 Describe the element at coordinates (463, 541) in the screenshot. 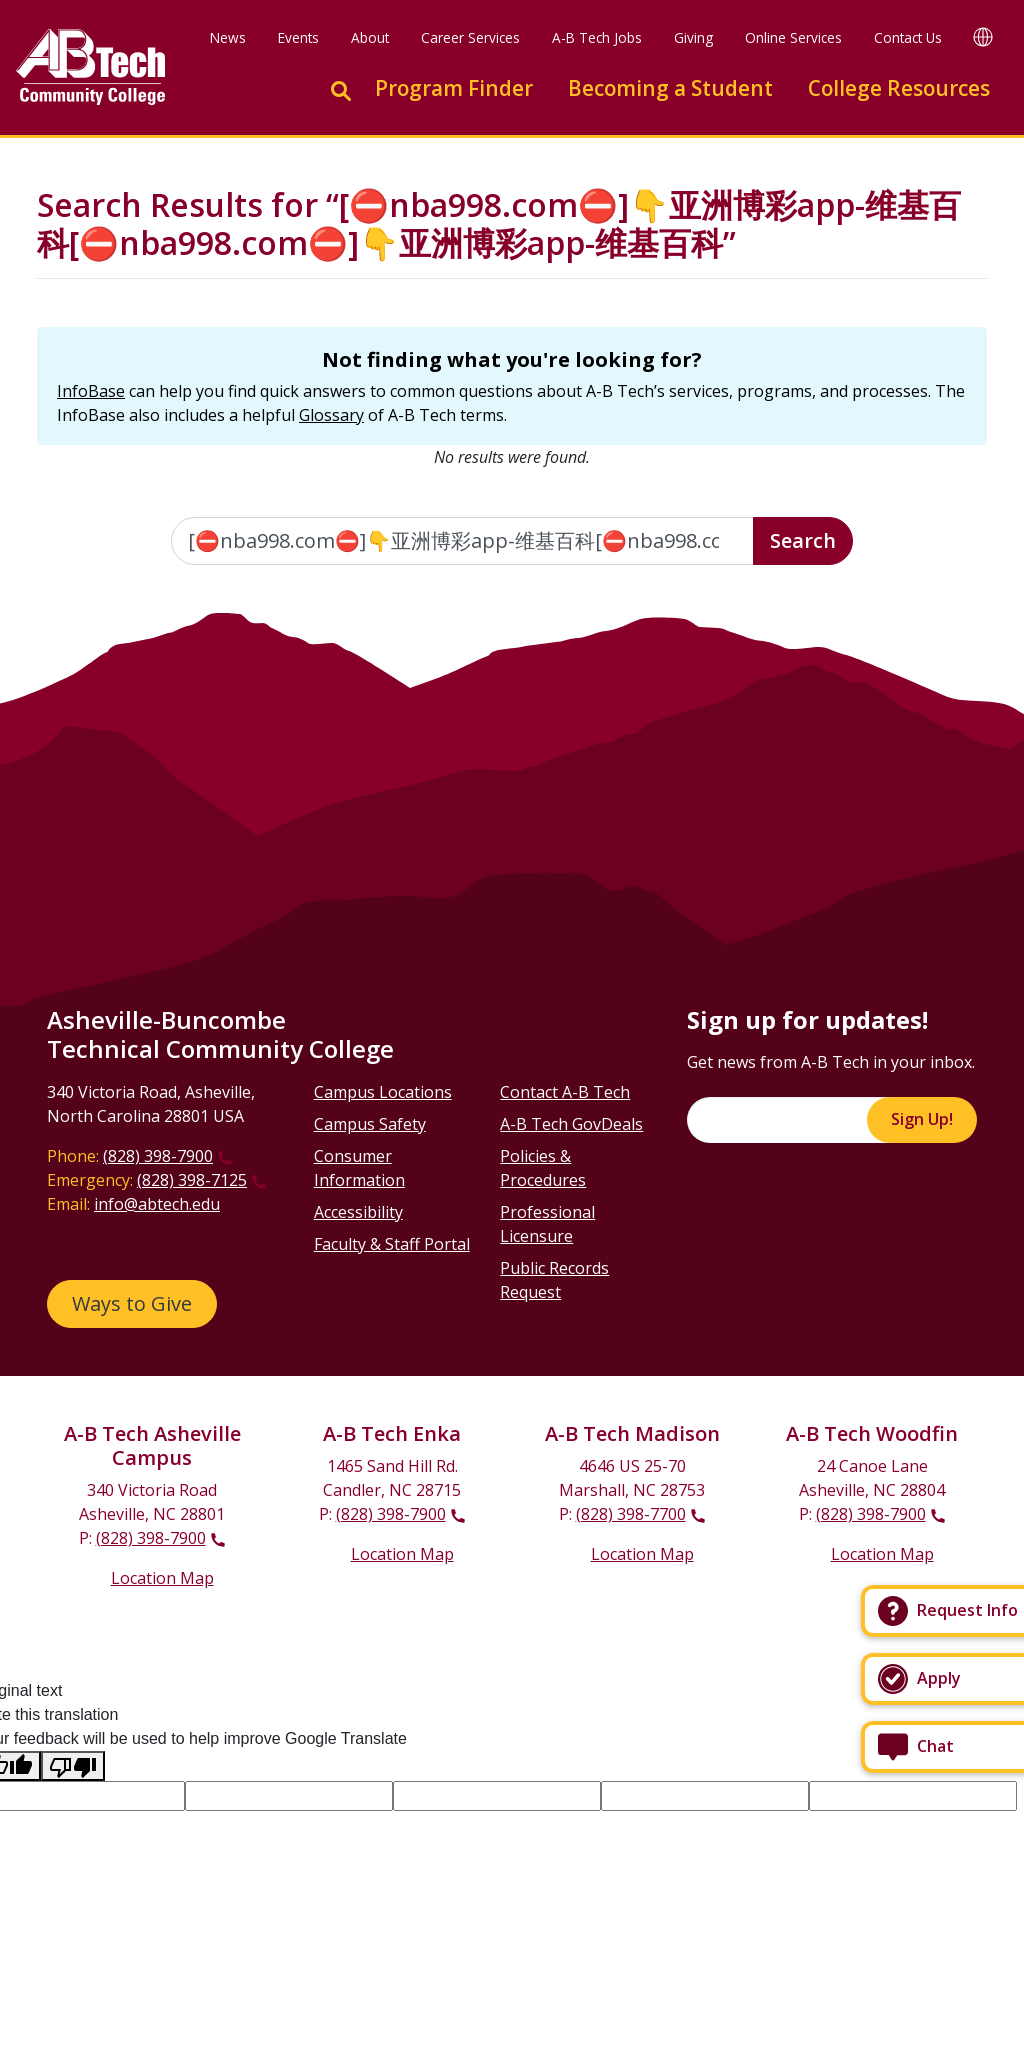

I see `[Enter the terms you wish to search for]` at that location.